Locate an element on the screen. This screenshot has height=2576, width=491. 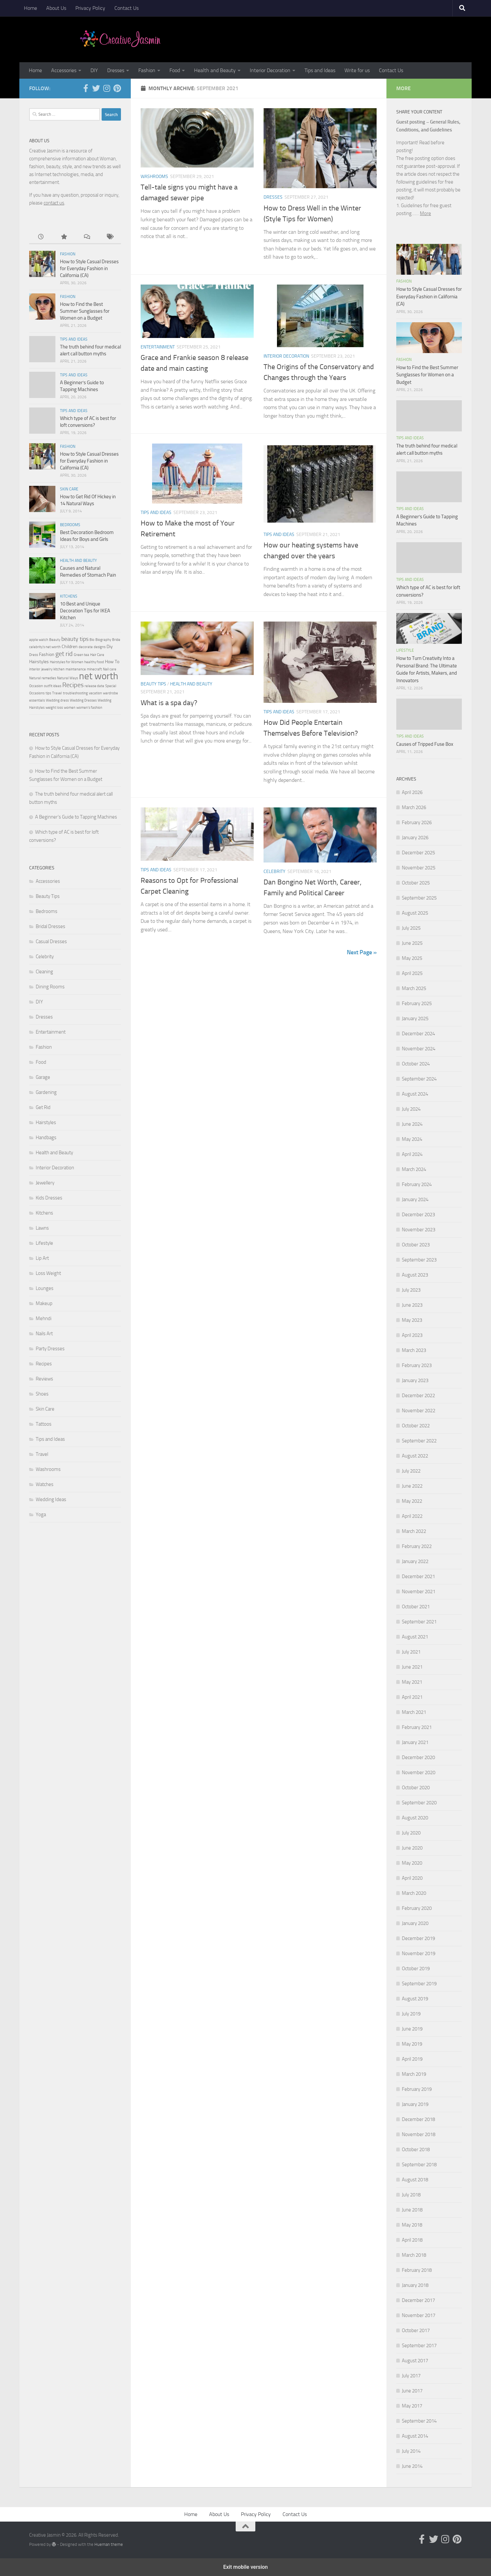
Hairstyles [Hairstyles (3 items)] is located at coordinates (39, 661).